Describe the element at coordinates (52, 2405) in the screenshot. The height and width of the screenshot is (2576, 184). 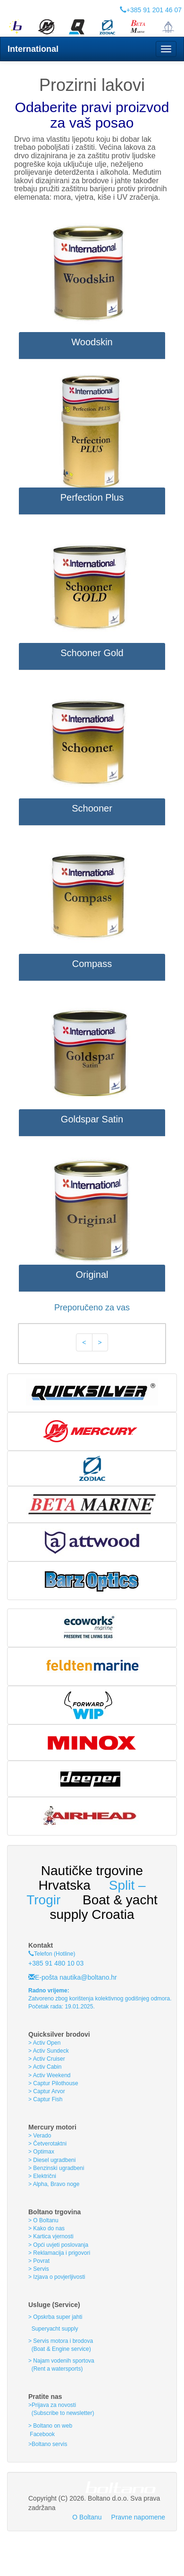
I see `>Prijava za novosti` at that location.